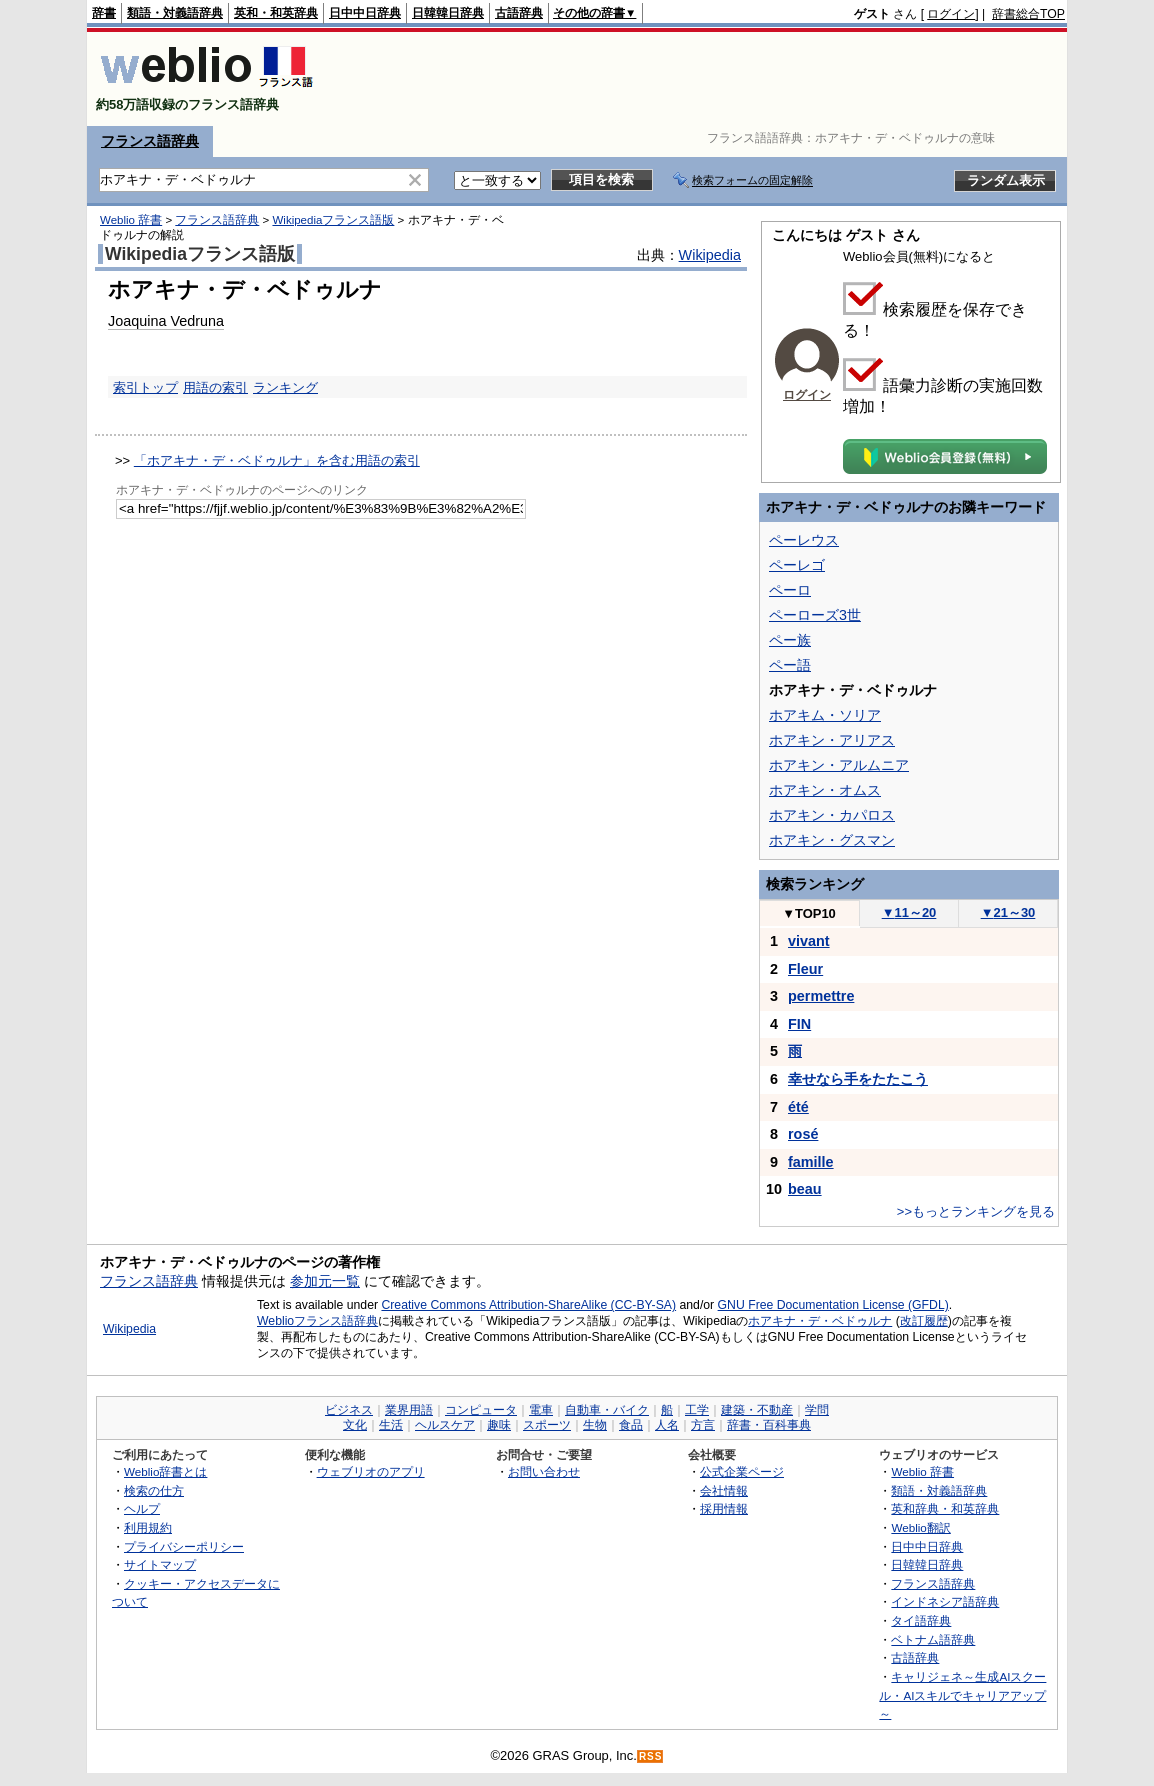 The width and height of the screenshot is (1154, 1786). What do you see at coordinates (790, 640) in the screenshot?
I see `ペー族` at bounding box center [790, 640].